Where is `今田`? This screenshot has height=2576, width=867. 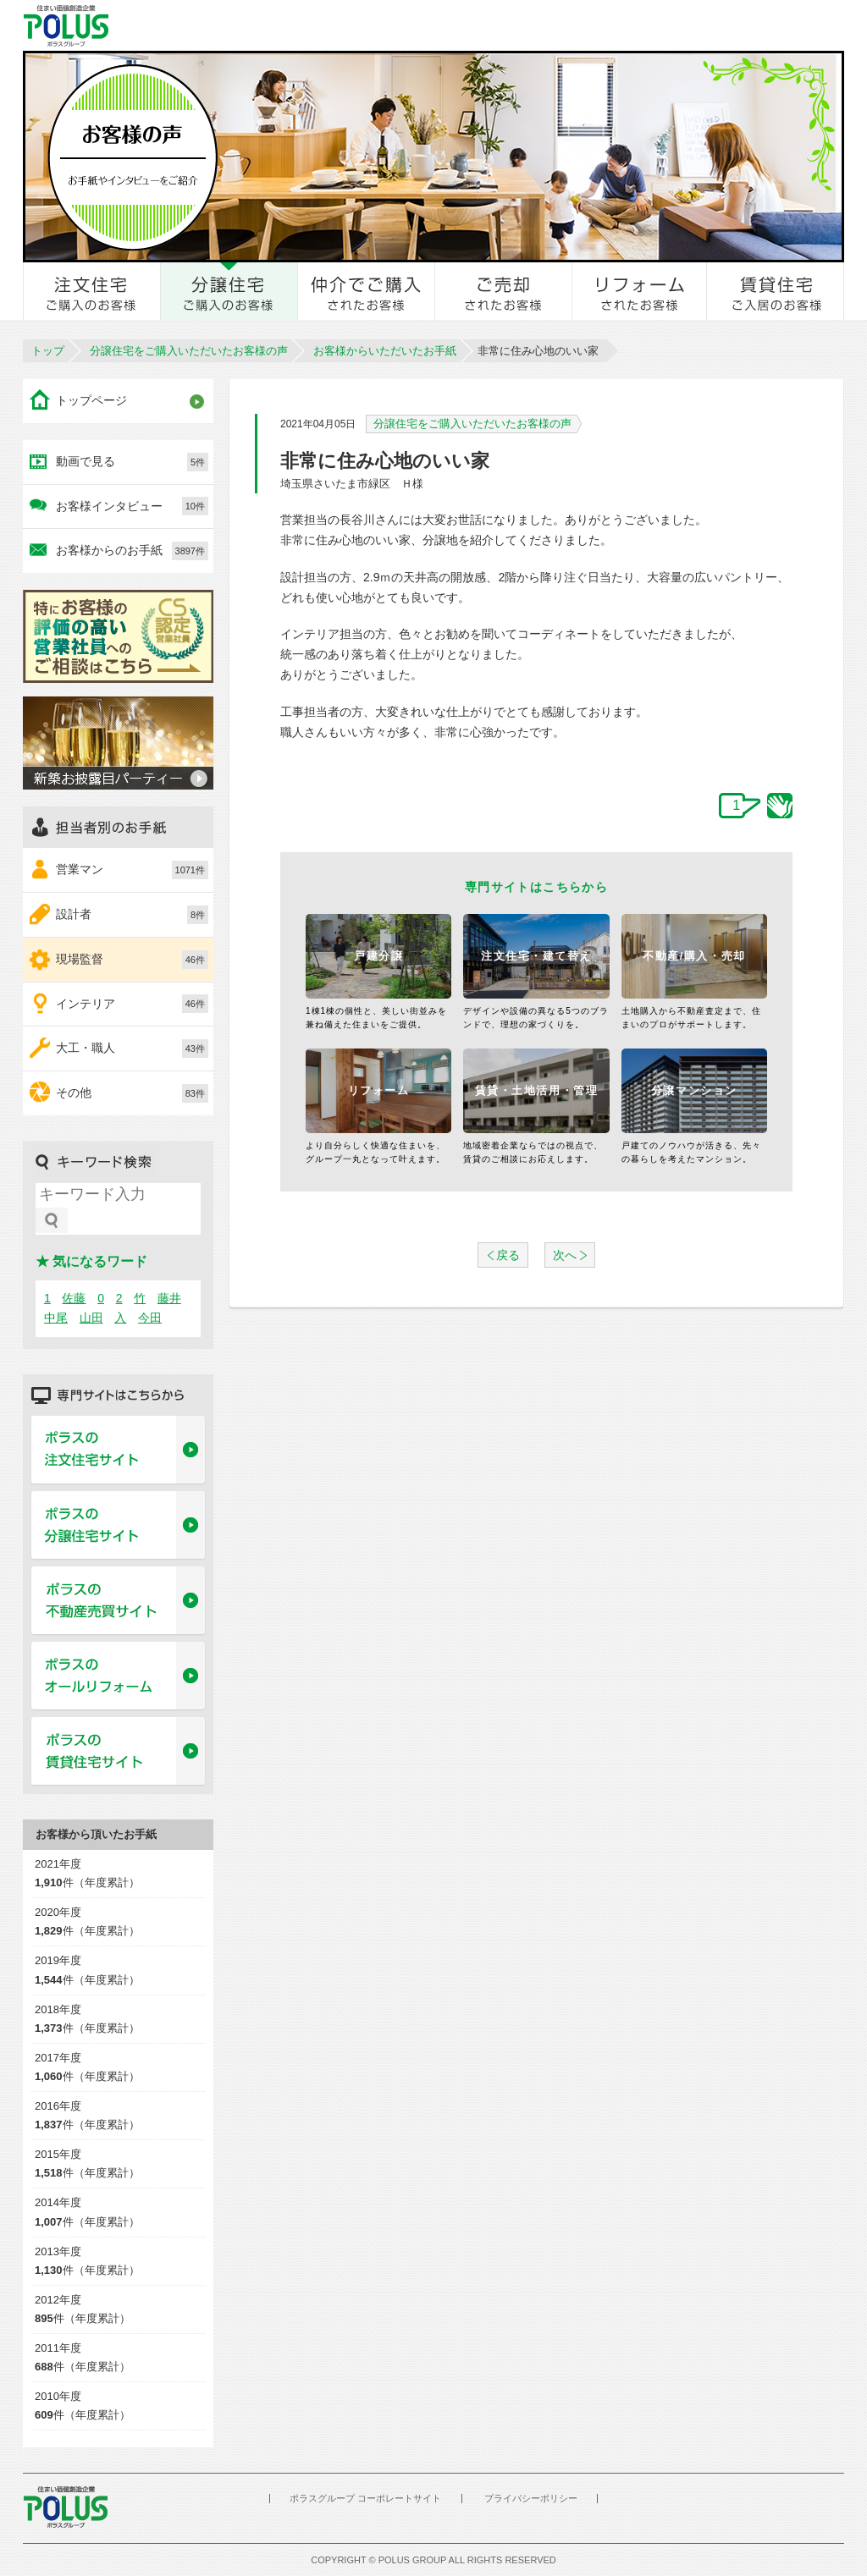
今田 is located at coordinates (150, 1317).